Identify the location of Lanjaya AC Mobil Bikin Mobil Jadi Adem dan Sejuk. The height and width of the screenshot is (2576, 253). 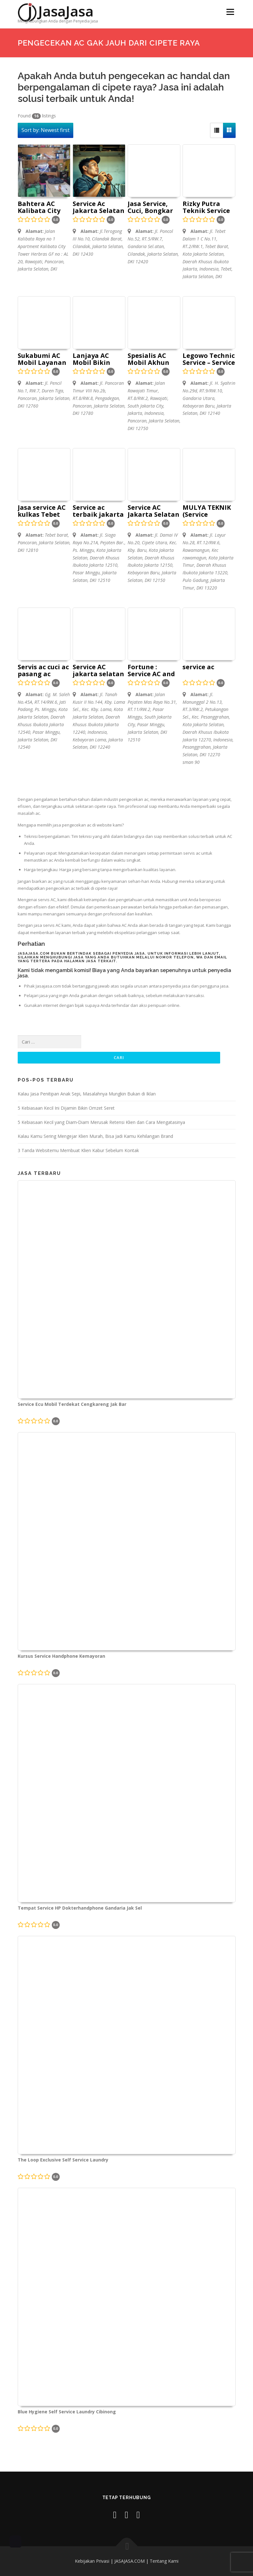
(99, 359).